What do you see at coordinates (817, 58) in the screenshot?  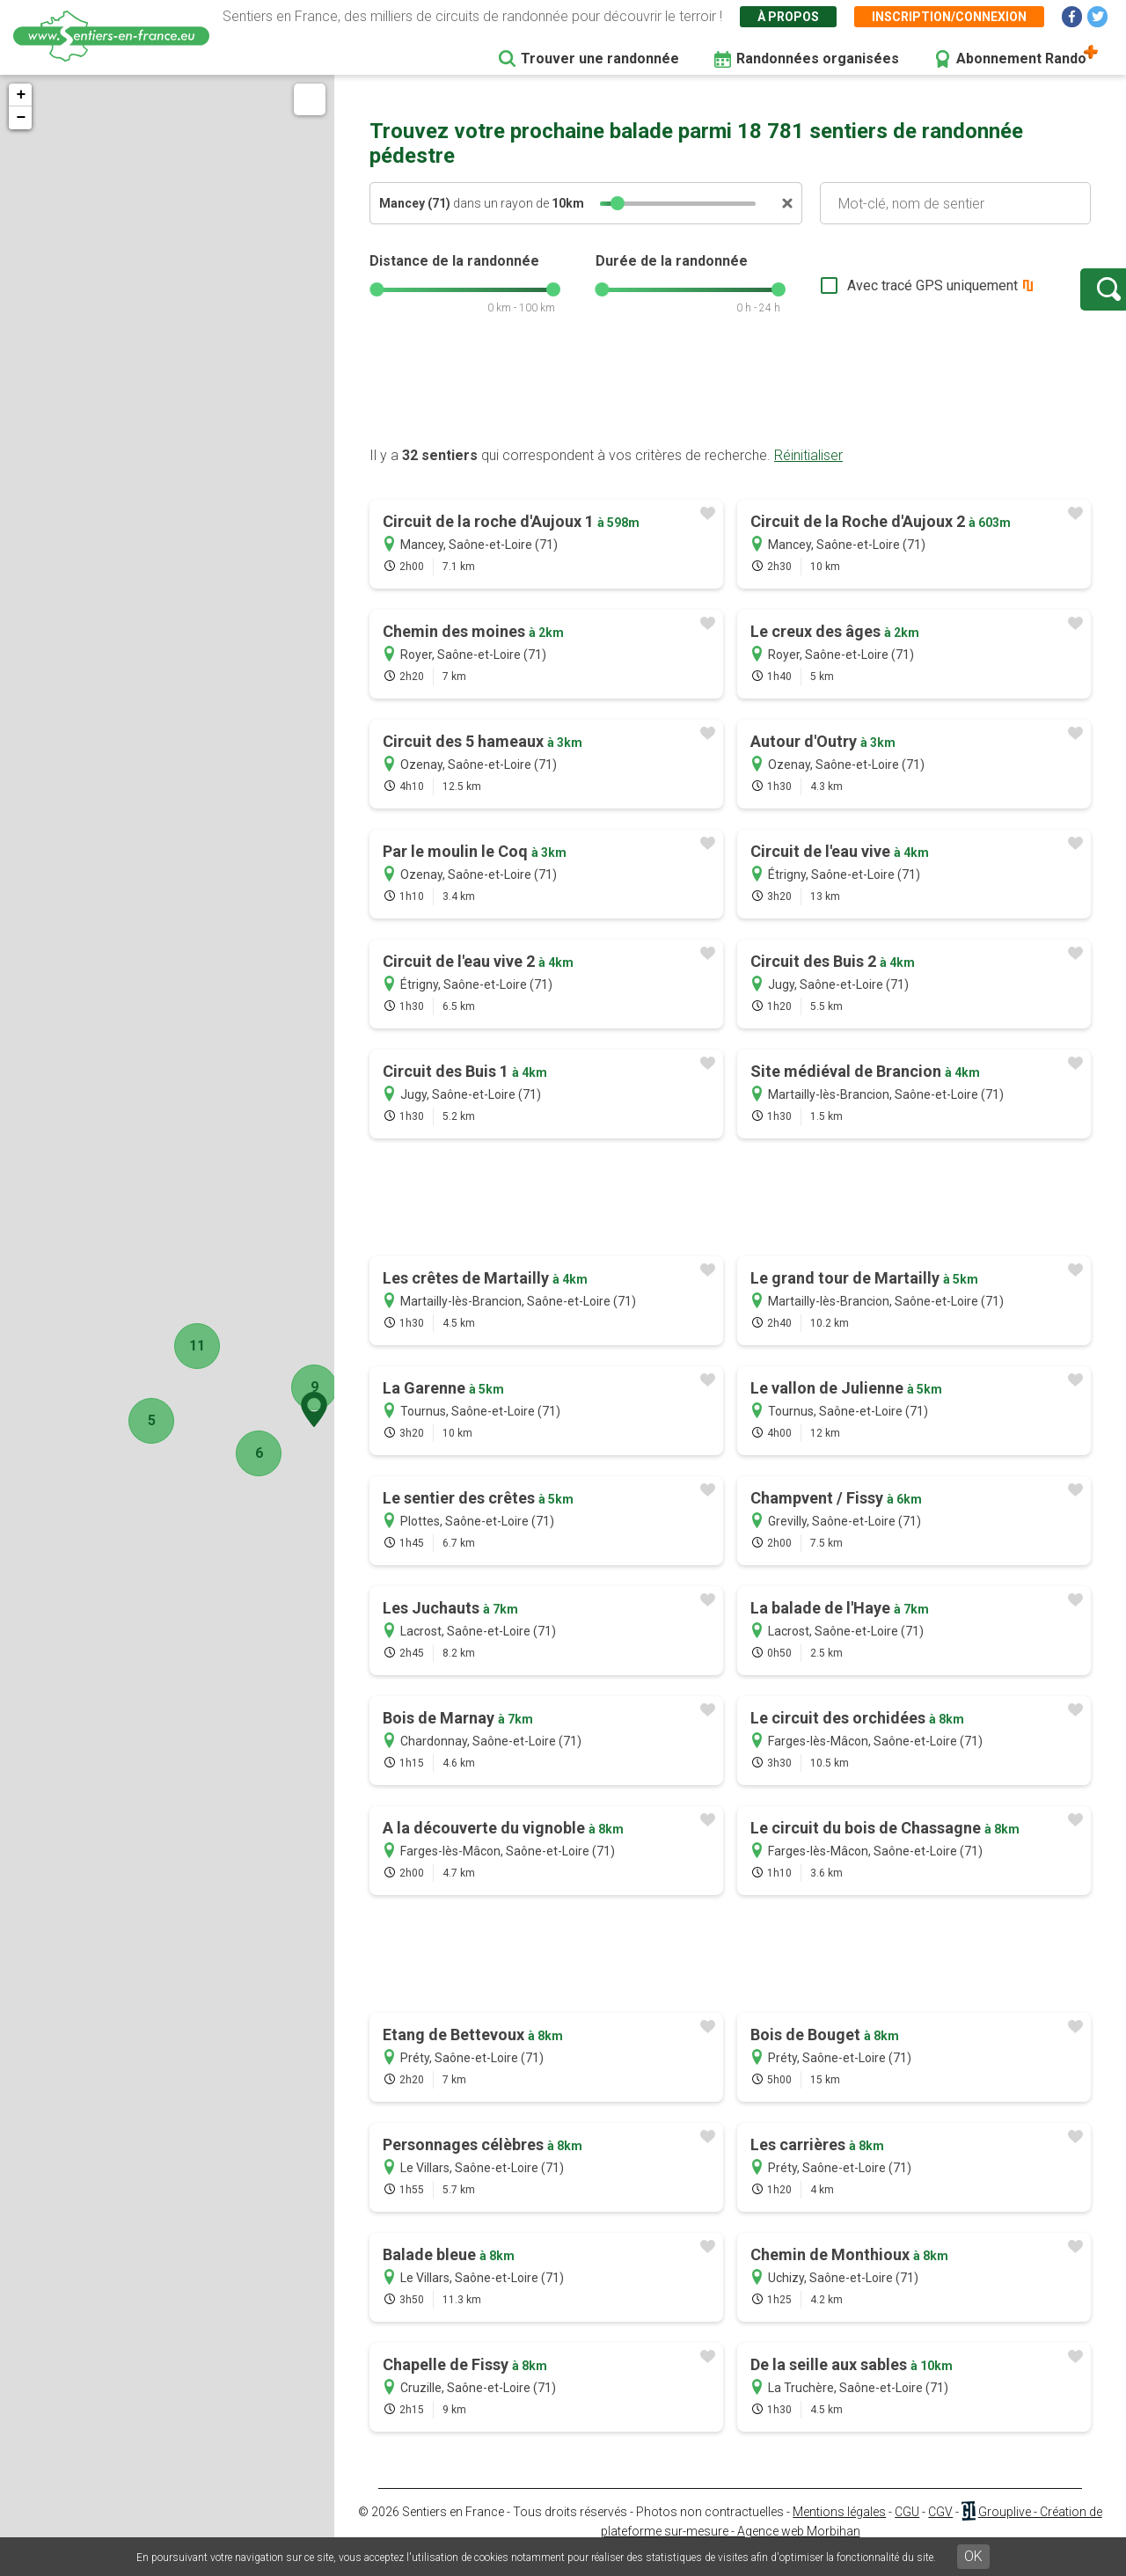 I see `Randonnées organisées` at bounding box center [817, 58].